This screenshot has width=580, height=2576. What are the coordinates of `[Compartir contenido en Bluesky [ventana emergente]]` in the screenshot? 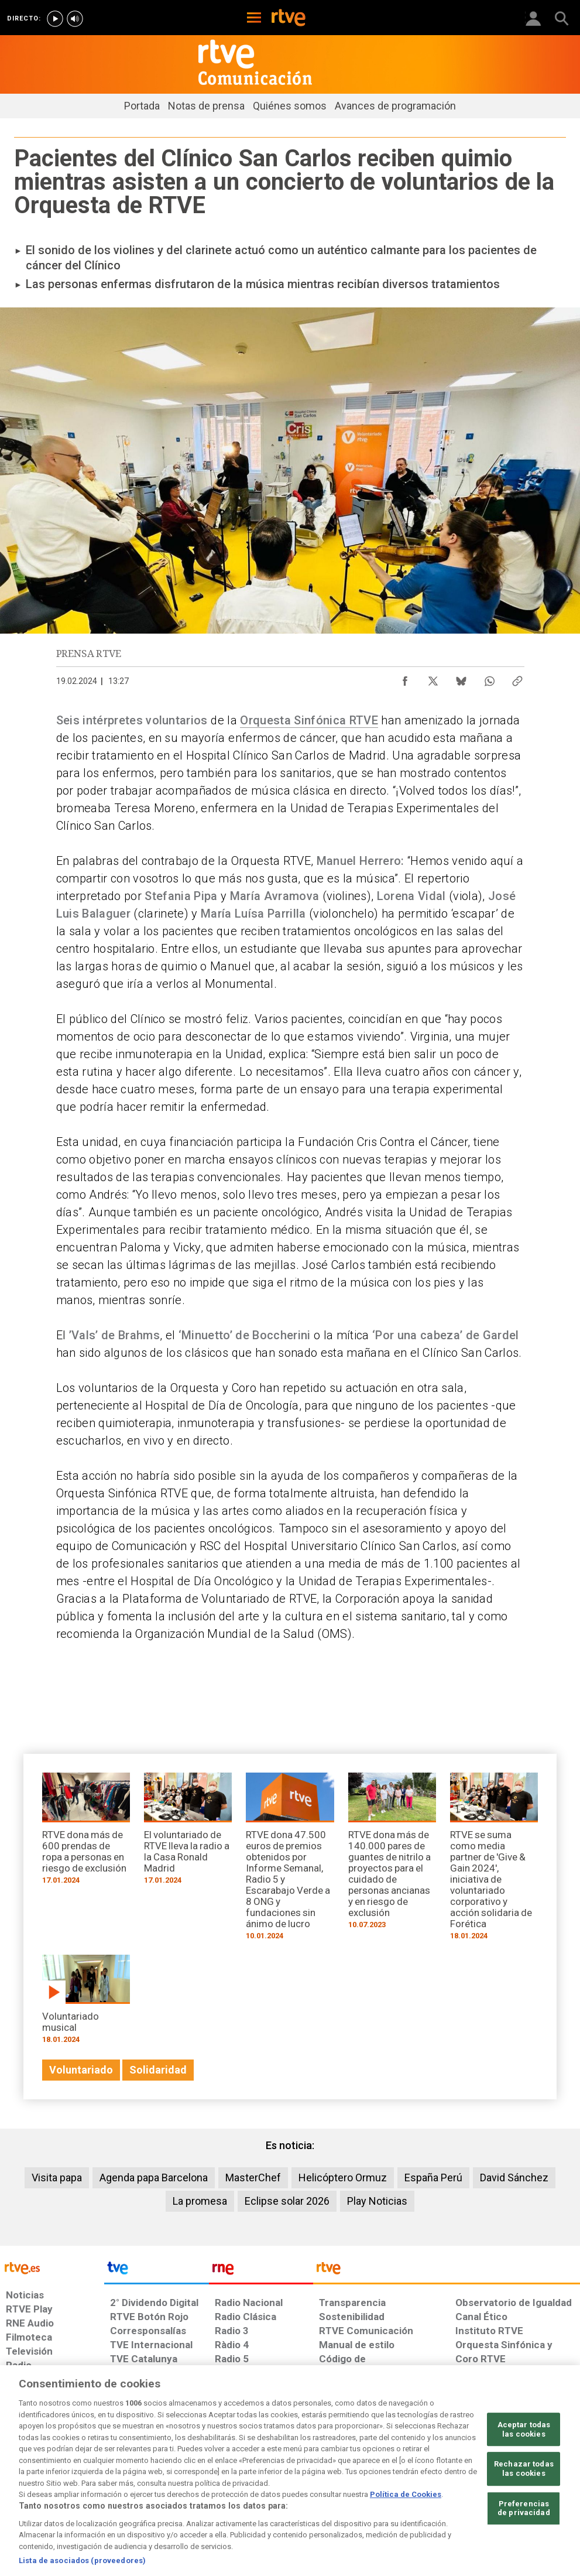 It's located at (461, 678).